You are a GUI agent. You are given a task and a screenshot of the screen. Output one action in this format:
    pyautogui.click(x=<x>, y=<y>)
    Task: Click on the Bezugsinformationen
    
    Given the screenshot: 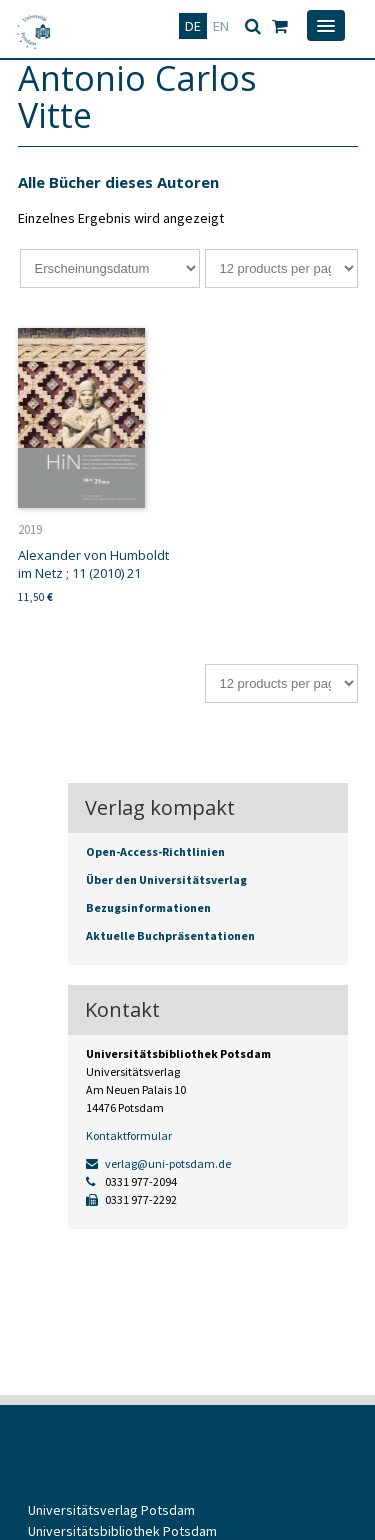 What is the action you would take?
    pyautogui.click(x=148, y=907)
    